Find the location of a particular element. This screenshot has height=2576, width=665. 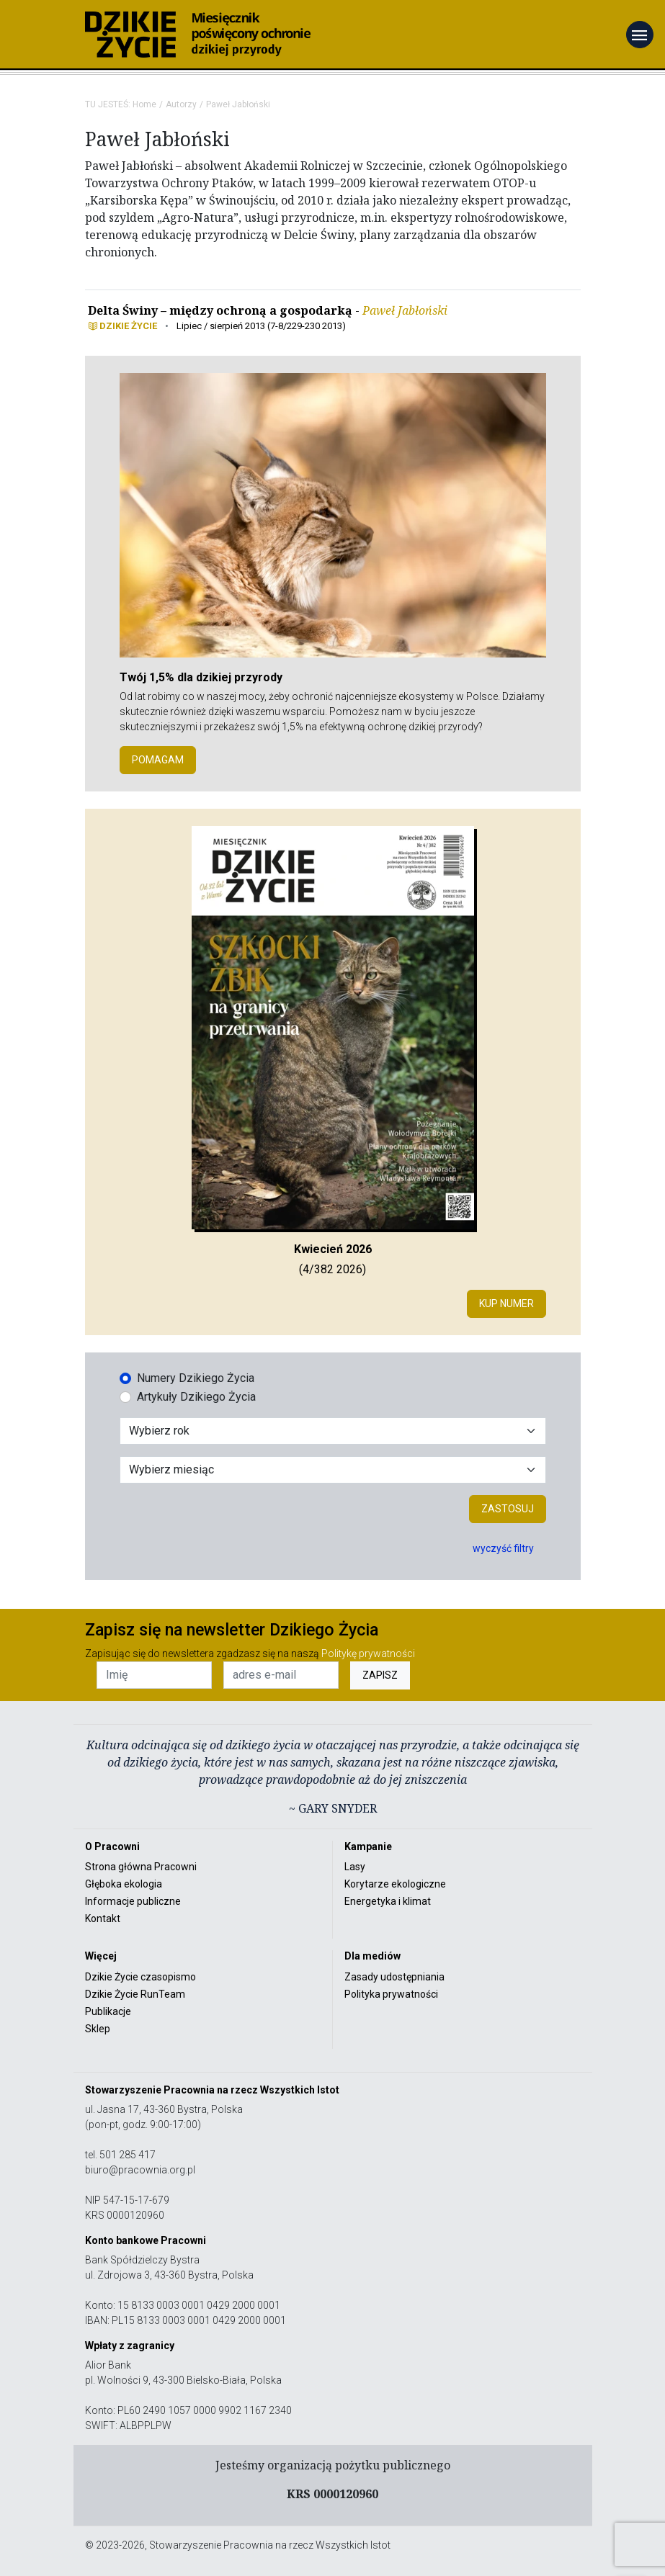

Lasy is located at coordinates (354, 1866).